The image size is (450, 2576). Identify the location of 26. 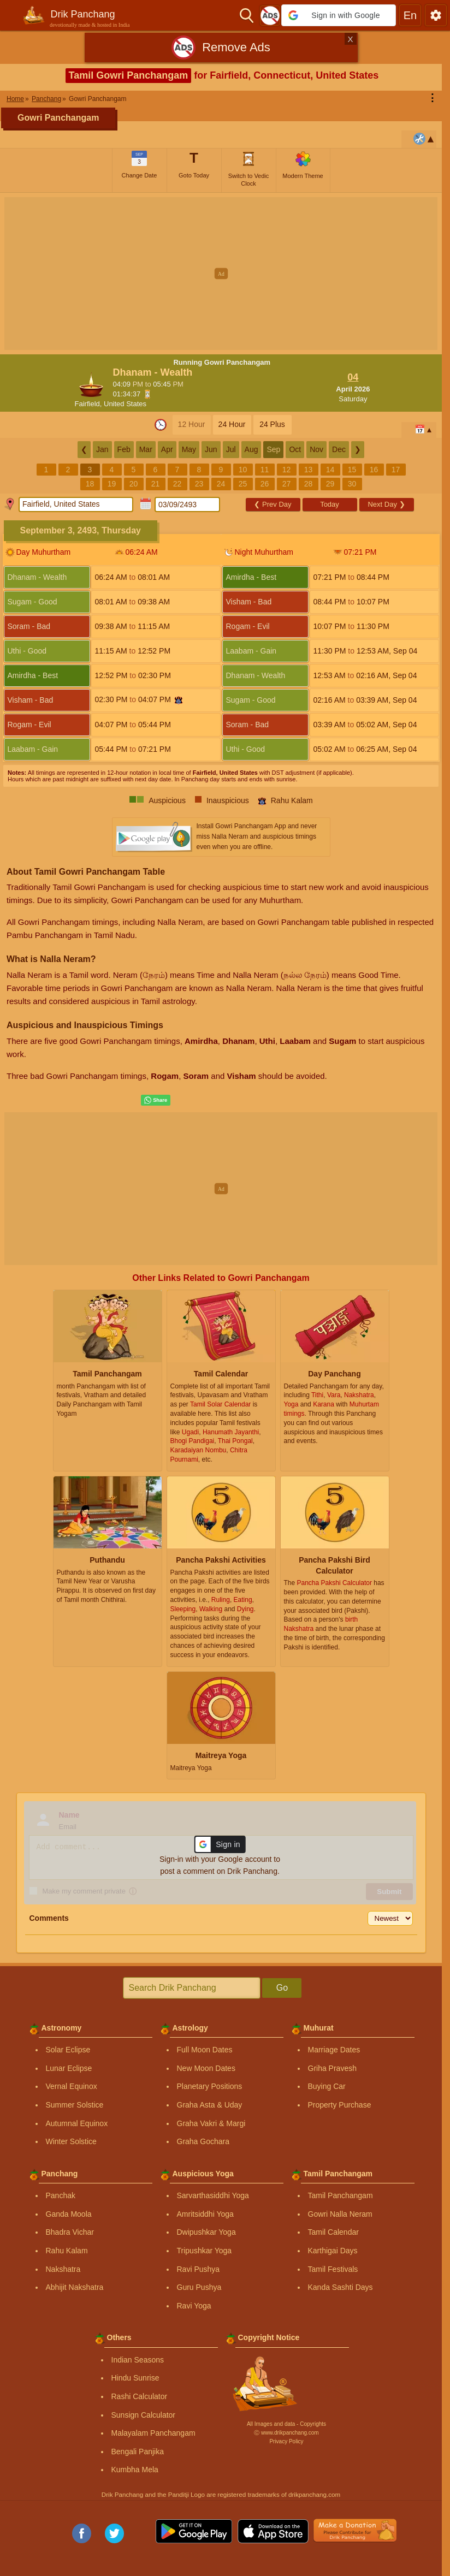
(264, 483).